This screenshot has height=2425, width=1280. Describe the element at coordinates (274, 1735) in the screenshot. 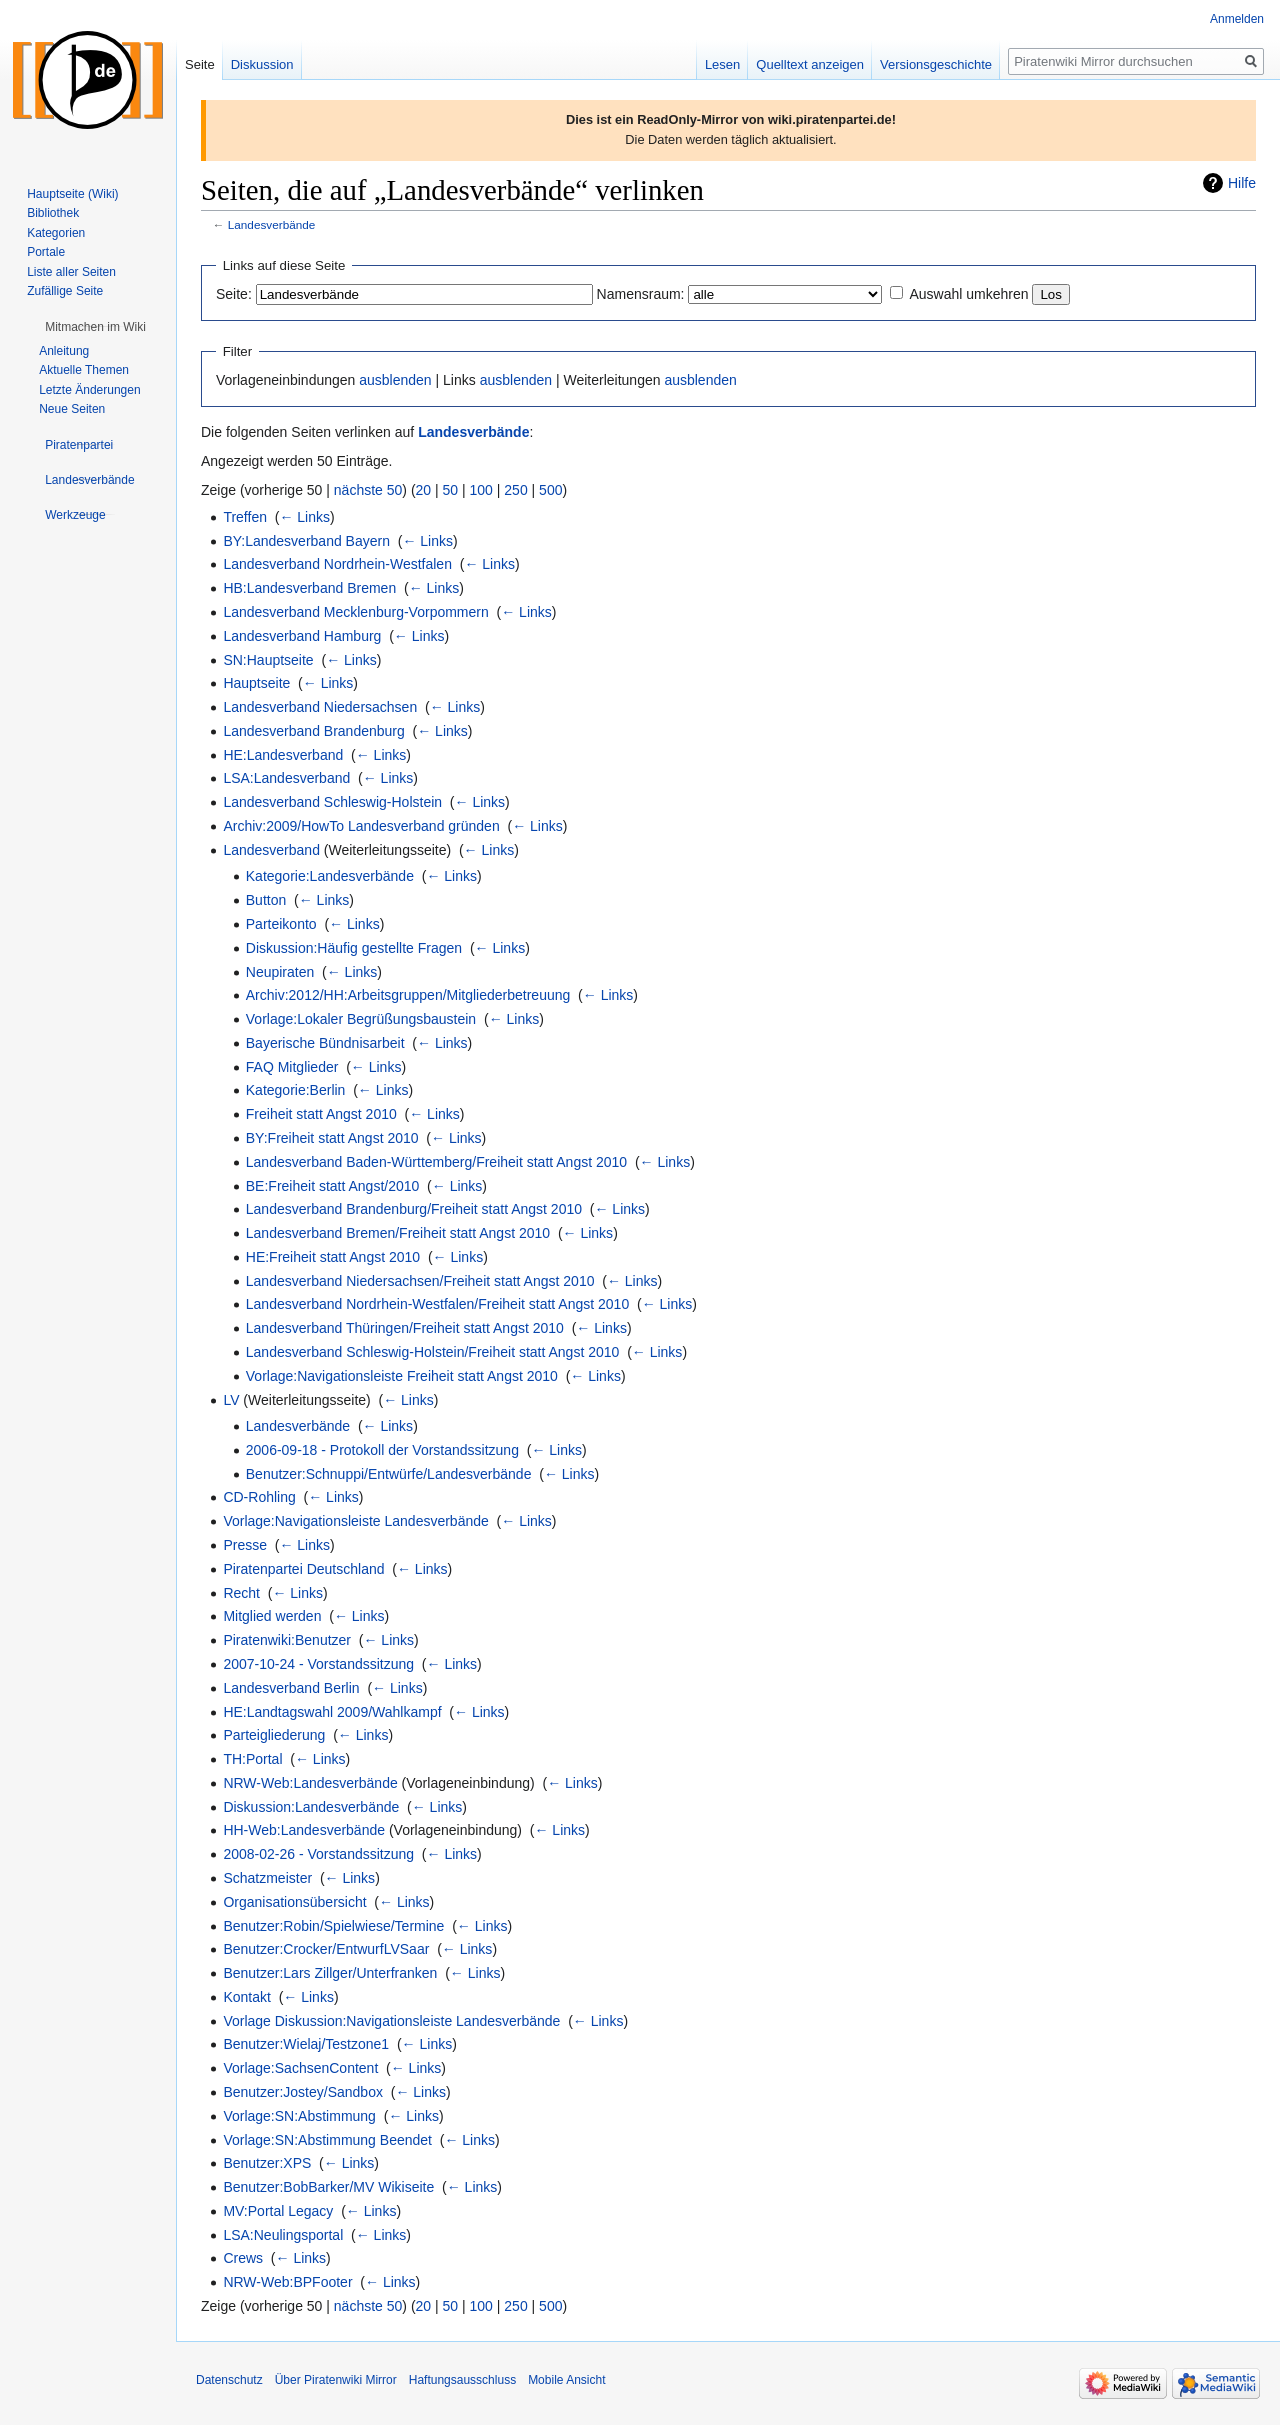

I see `Parteigliederung` at that location.